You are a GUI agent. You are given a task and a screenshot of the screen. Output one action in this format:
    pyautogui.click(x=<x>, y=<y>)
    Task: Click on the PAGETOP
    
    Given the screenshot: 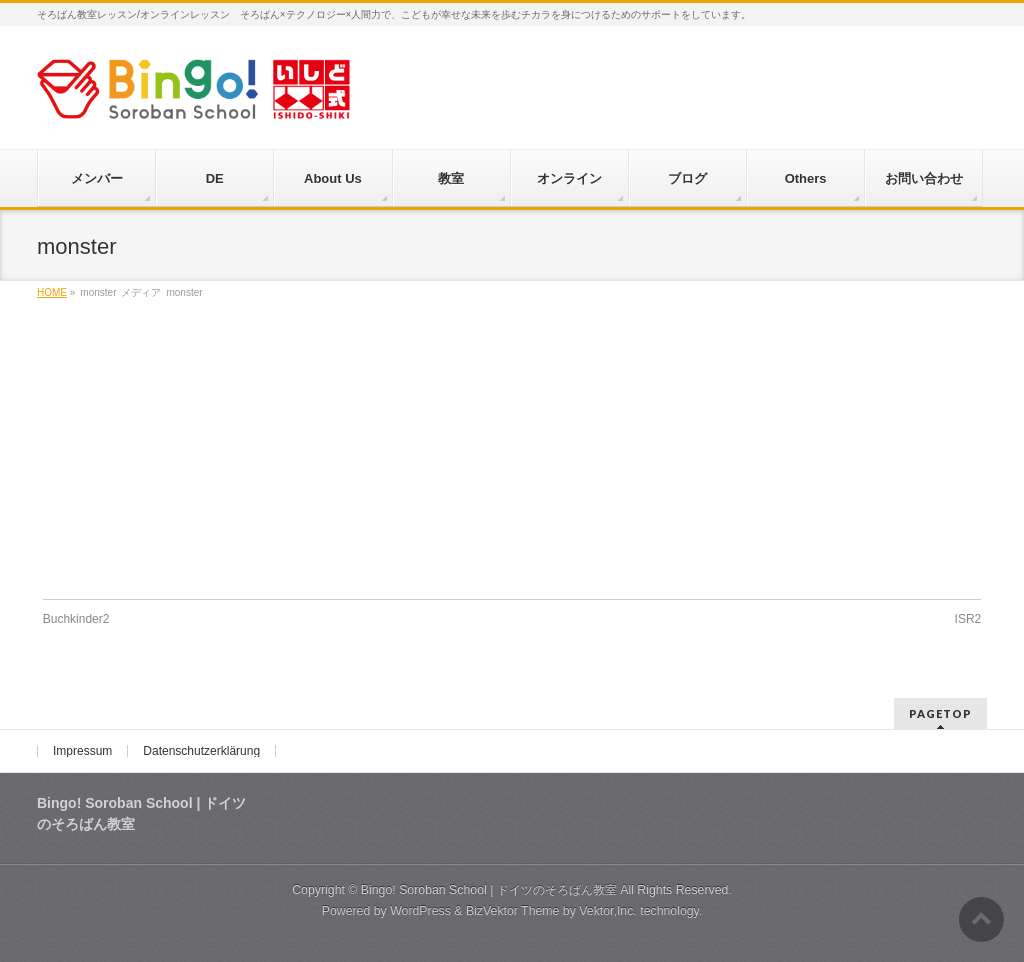 What is the action you would take?
    pyautogui.click(x=940, y=713)
    